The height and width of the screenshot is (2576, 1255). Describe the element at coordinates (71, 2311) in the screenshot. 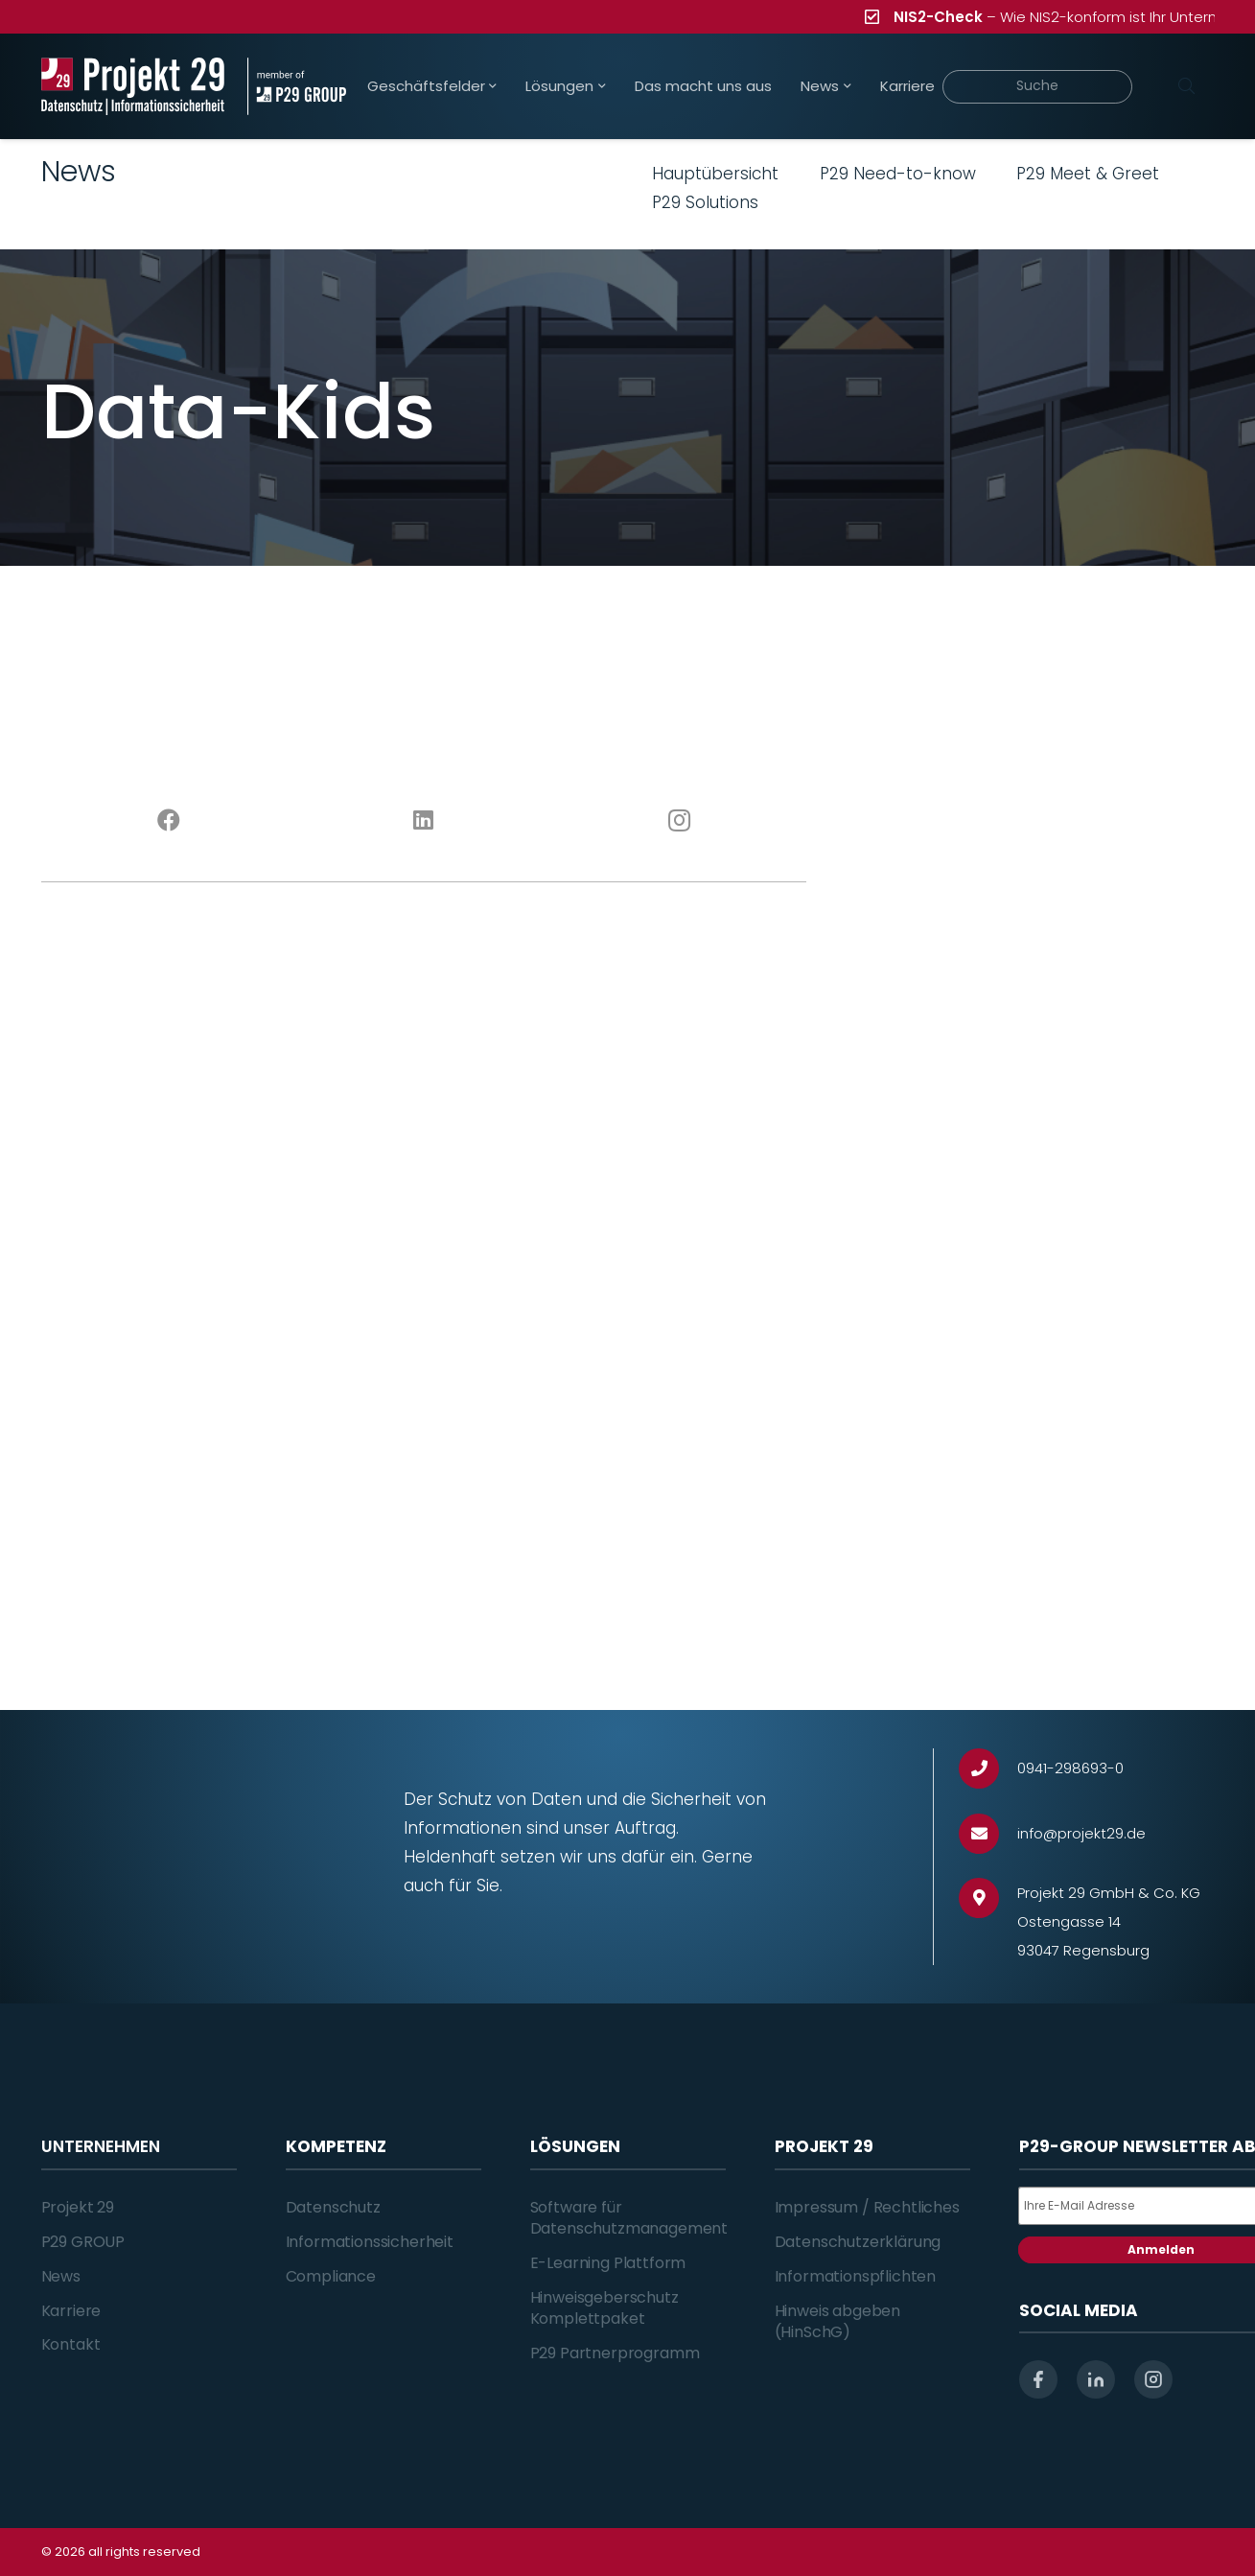

I see `Karriere` at that location.